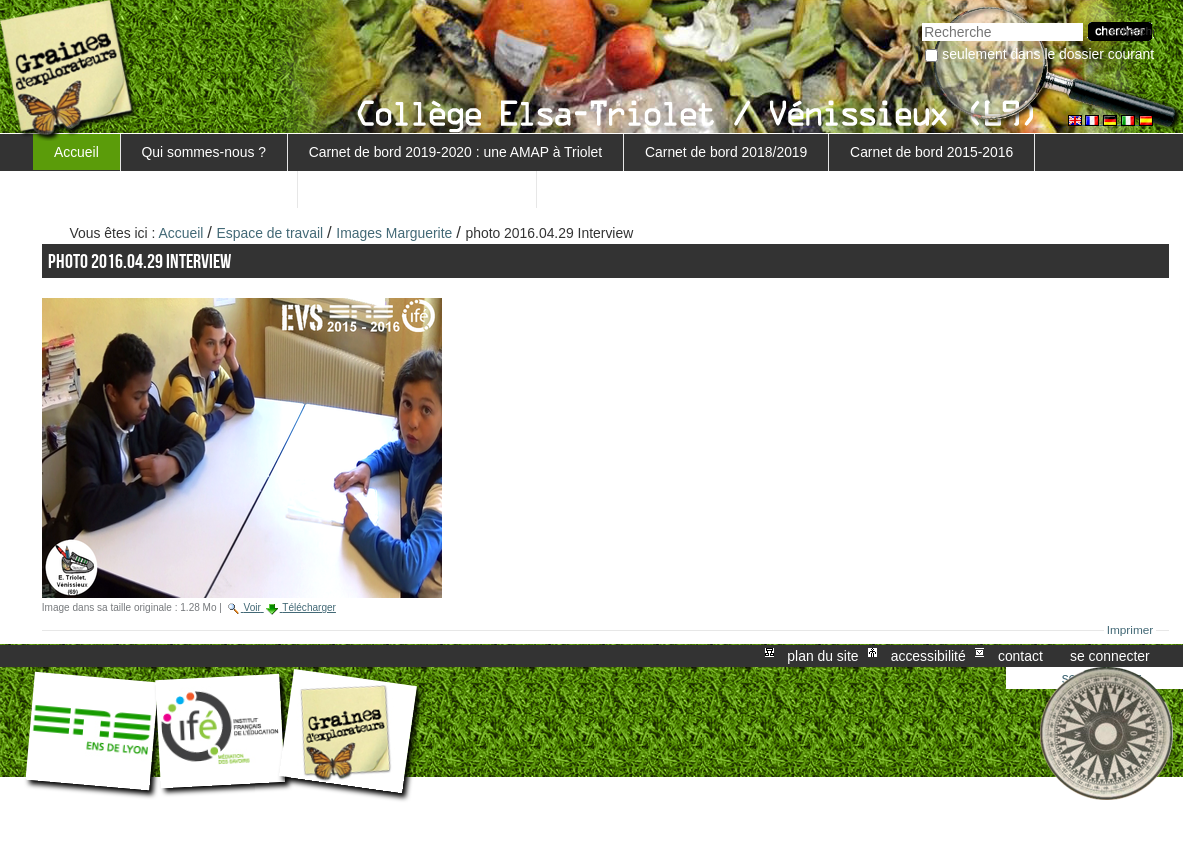 This screenshot has height=859, width=1183. What do you see at coordinates (165, 189) in the screenshot?
I see `Carnet de bord 5ème 3 - 2016-2017` at bounding box center [165, 189].